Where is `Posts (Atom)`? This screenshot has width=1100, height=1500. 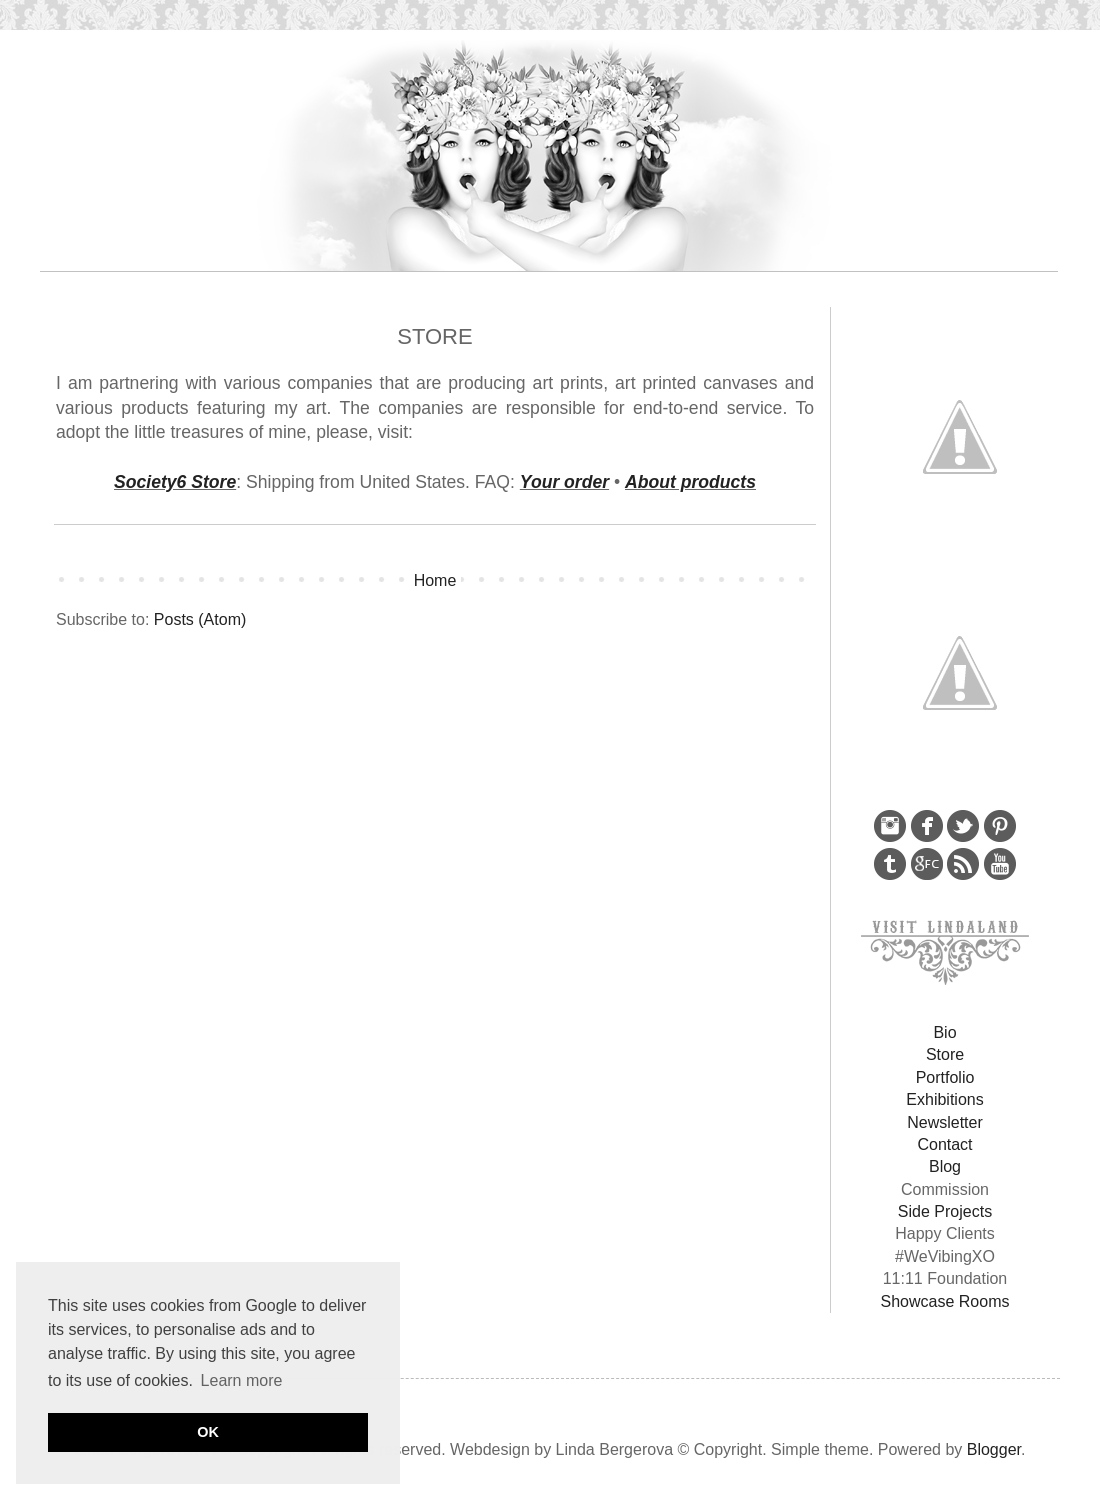
Posts (Atom) is located at coordinates (200, 619).